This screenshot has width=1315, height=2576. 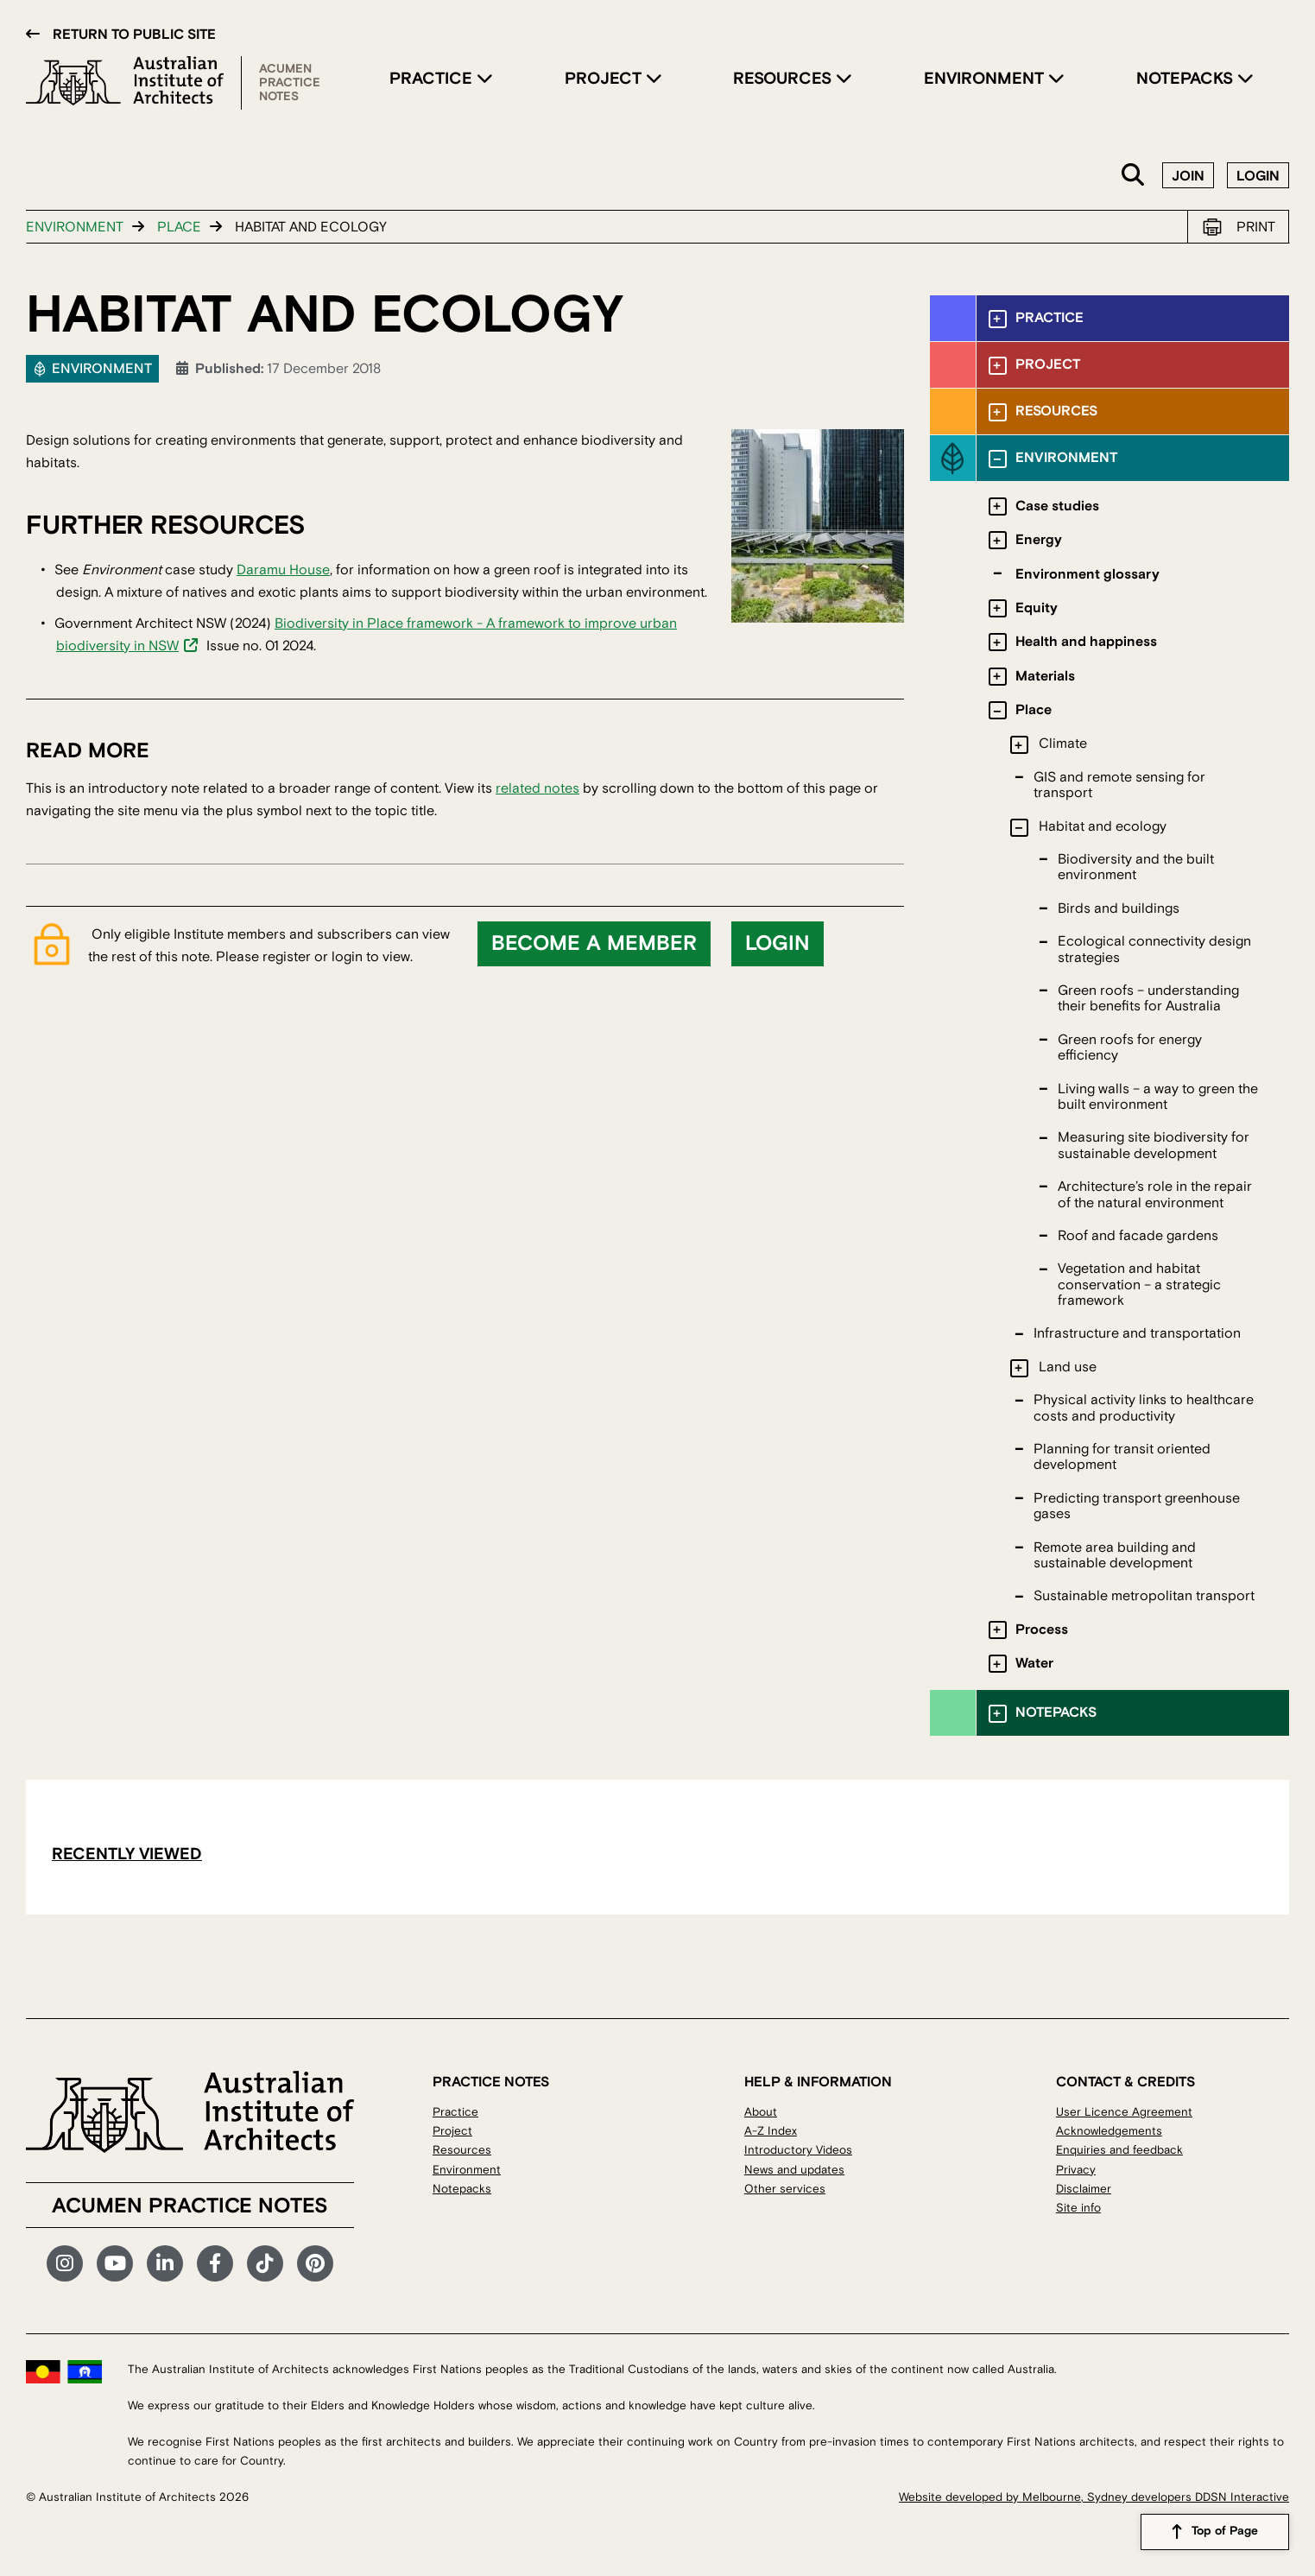 What do you see at coordinates (798, 2149) in the screenshot?
I see `Introductory Videos` at bounding box center [798, 2149].